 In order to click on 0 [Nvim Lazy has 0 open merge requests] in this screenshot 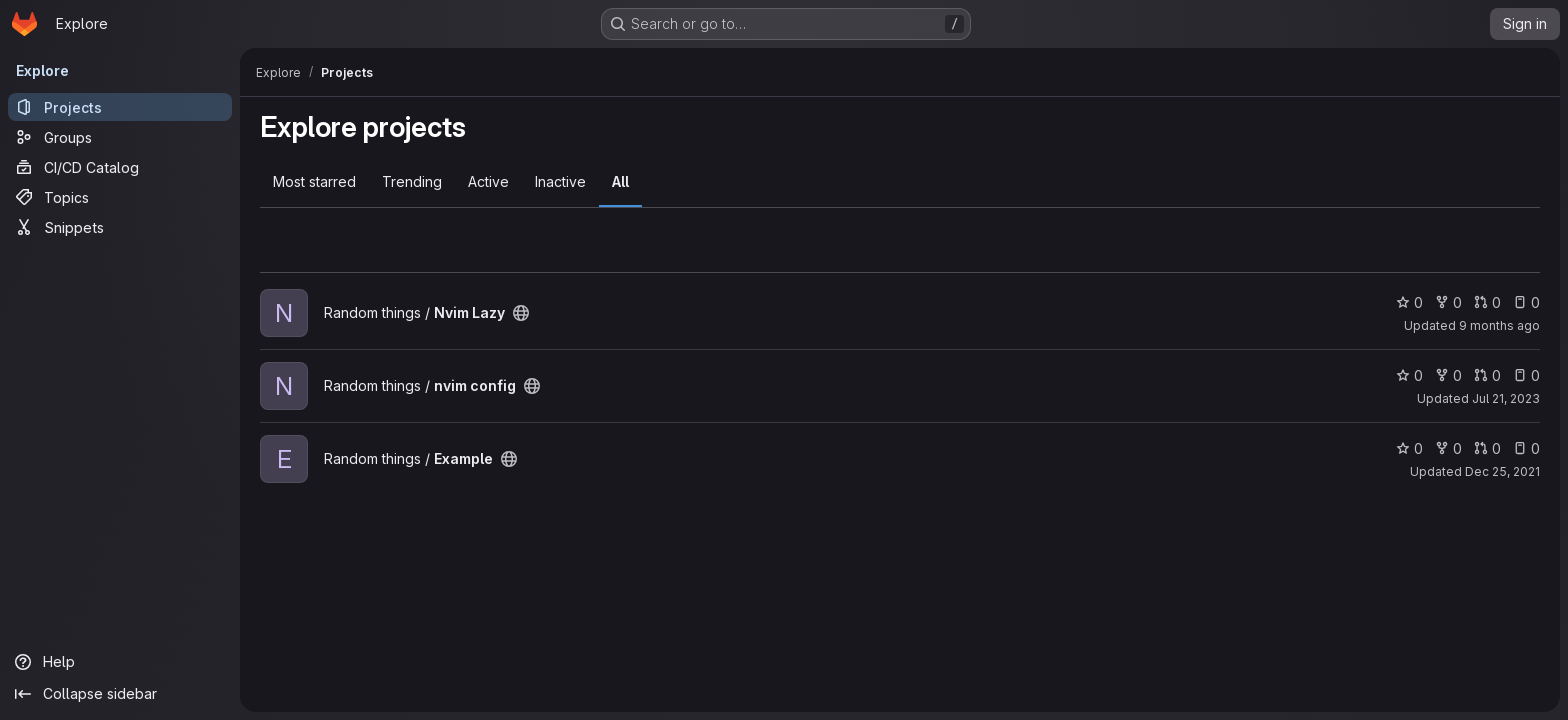, I will do `click(1487, 302)`.